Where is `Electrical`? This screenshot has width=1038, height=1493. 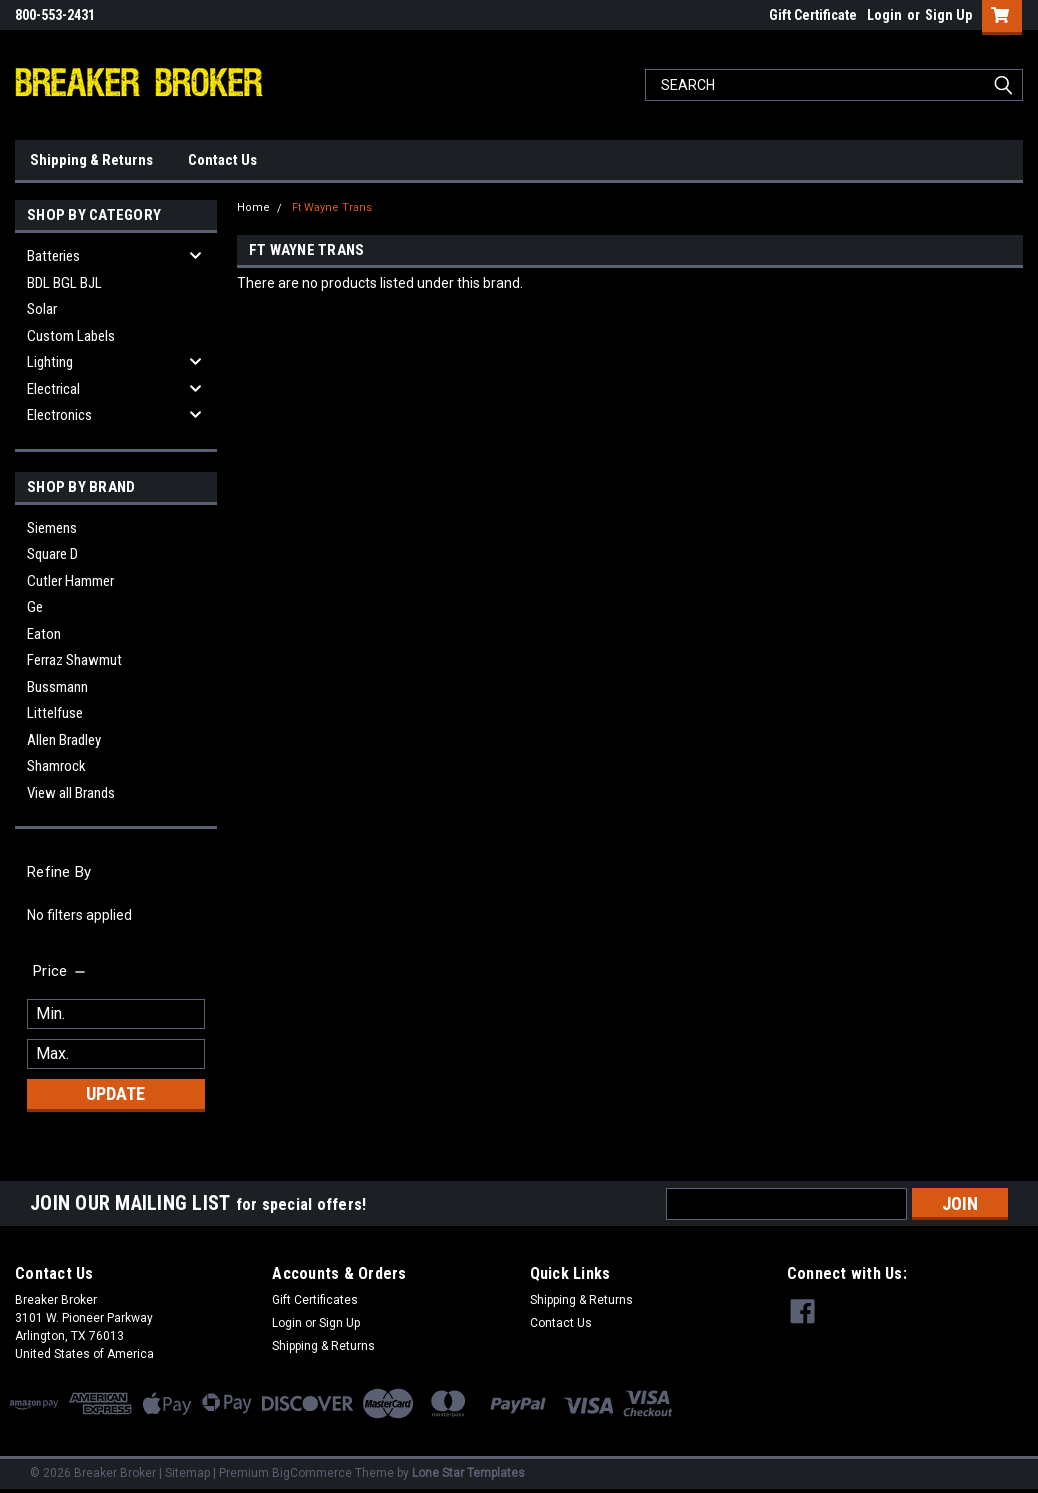
Electrical is located at coordinates (53, 389).